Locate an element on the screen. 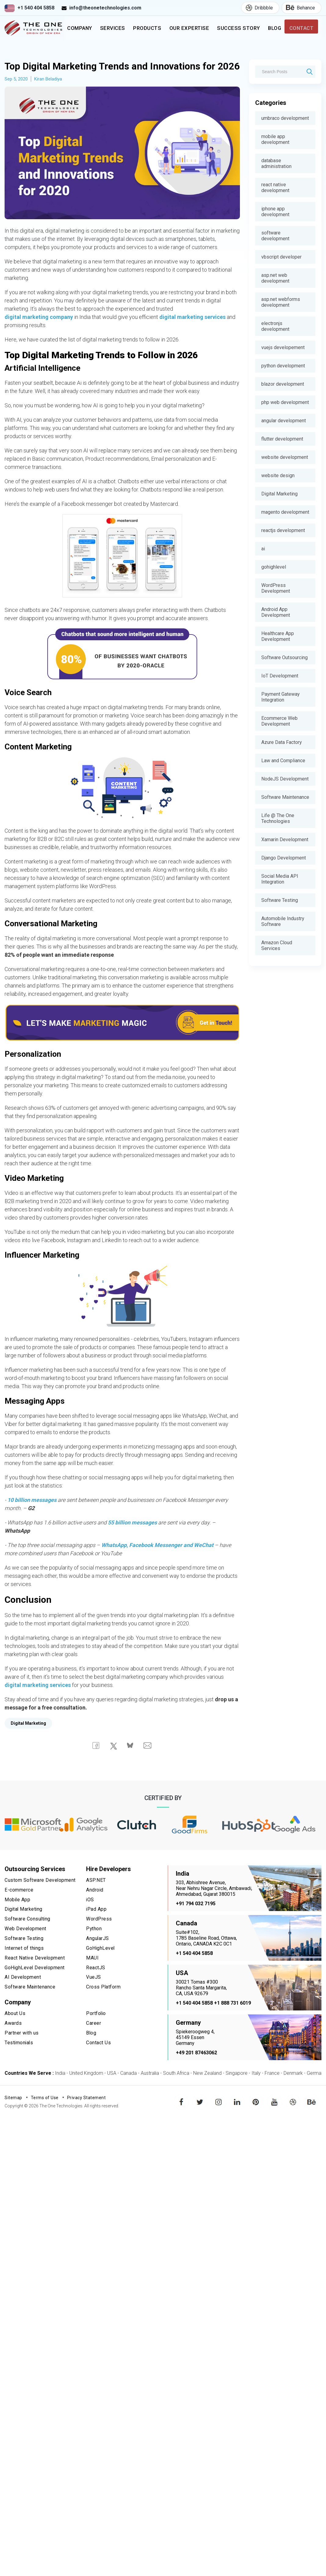  Terms of Use is located at coordinates (45, 2114).